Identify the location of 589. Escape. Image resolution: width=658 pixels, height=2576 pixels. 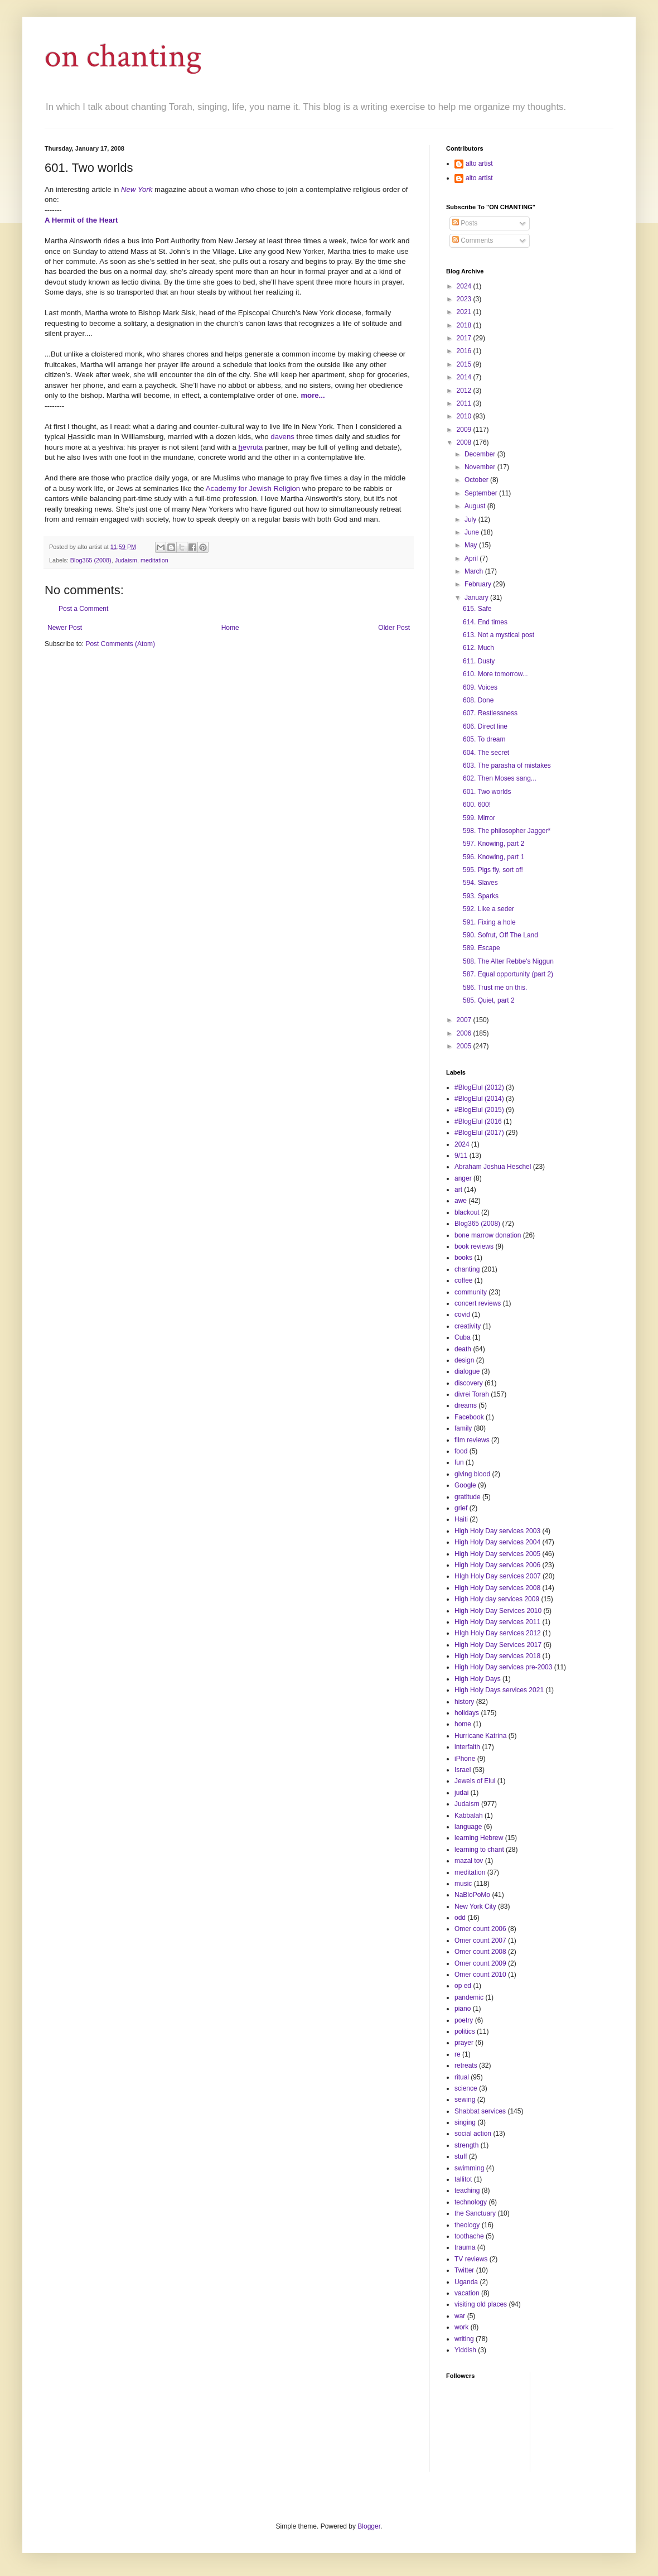
(481, 948).